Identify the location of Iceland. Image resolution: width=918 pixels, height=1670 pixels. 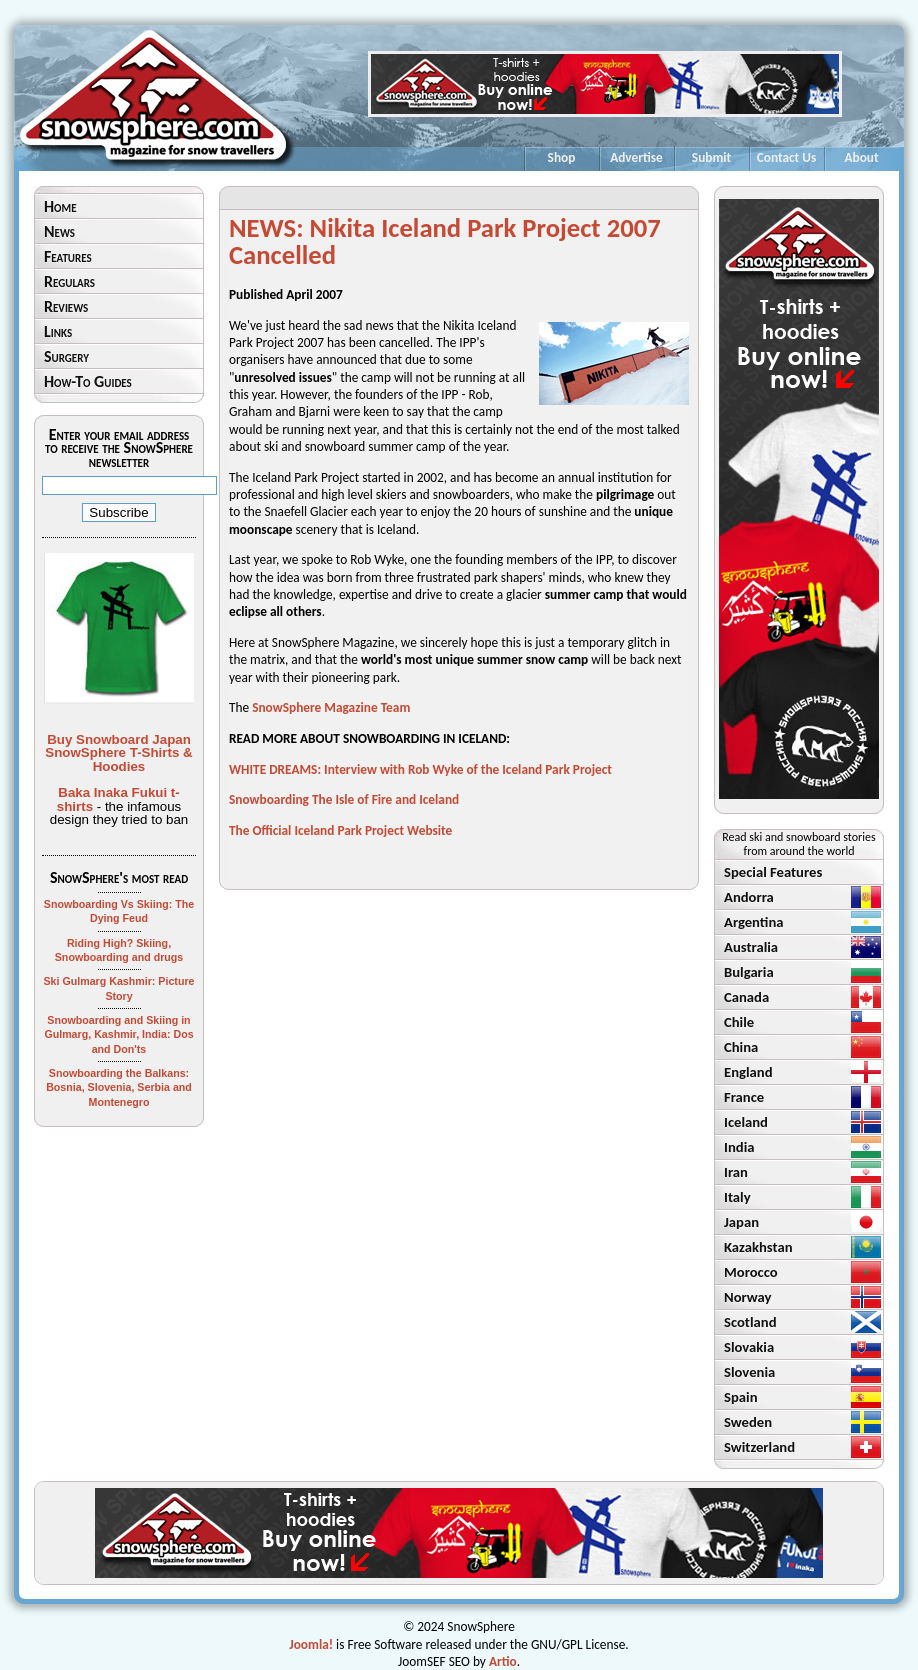
(746, 1122).